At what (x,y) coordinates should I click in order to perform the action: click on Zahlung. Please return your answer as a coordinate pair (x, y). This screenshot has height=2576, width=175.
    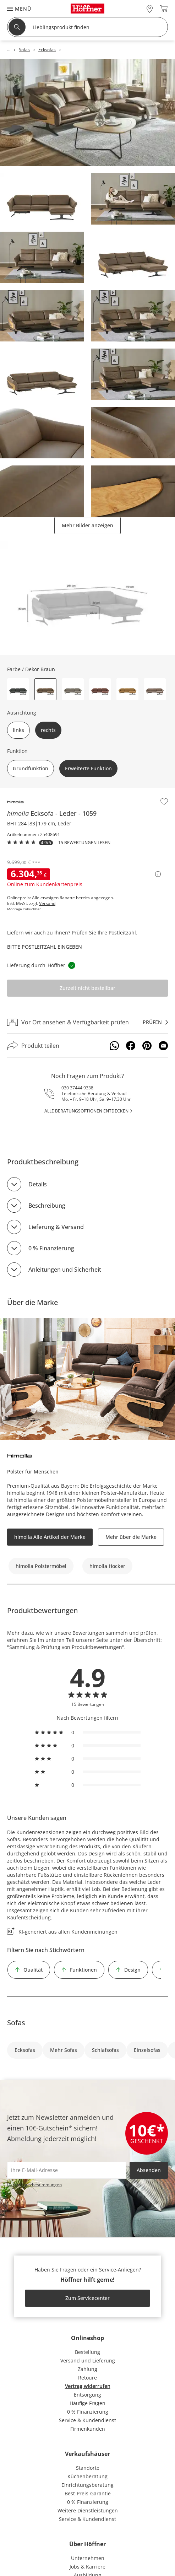
    Looking at the image, I should click on (87, 2369).